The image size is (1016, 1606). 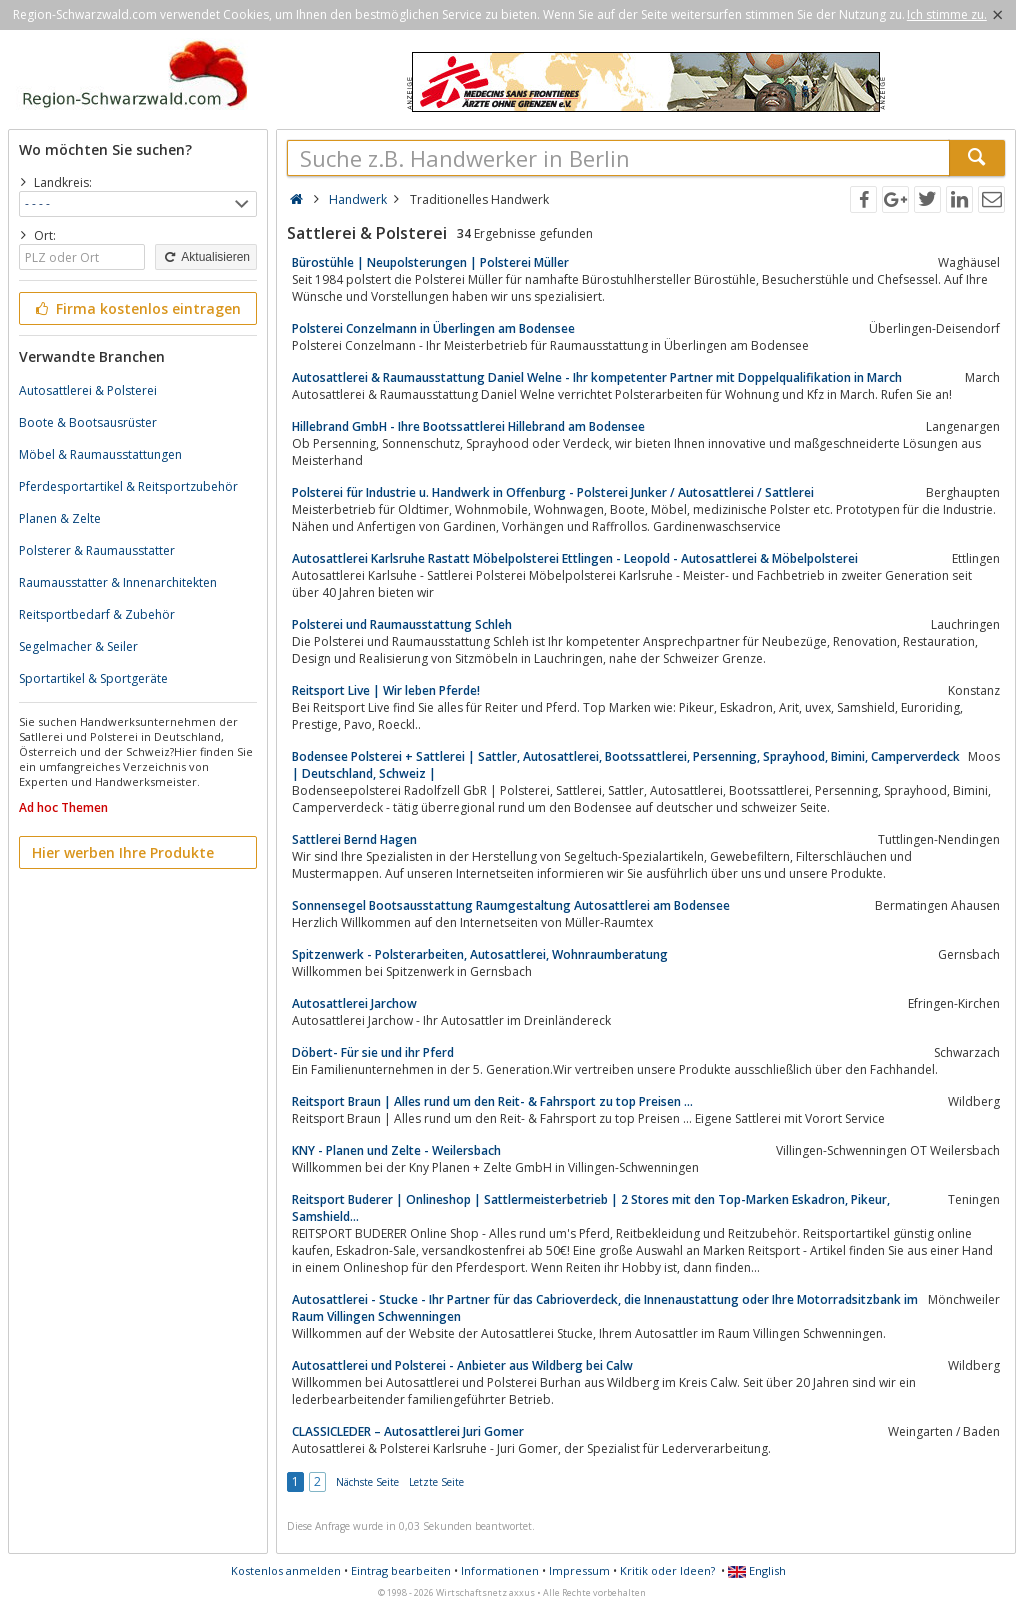 What do you see at coordinates (757, 1570) in the screenshot?
I see `English` at bounding box center [757, 1570].